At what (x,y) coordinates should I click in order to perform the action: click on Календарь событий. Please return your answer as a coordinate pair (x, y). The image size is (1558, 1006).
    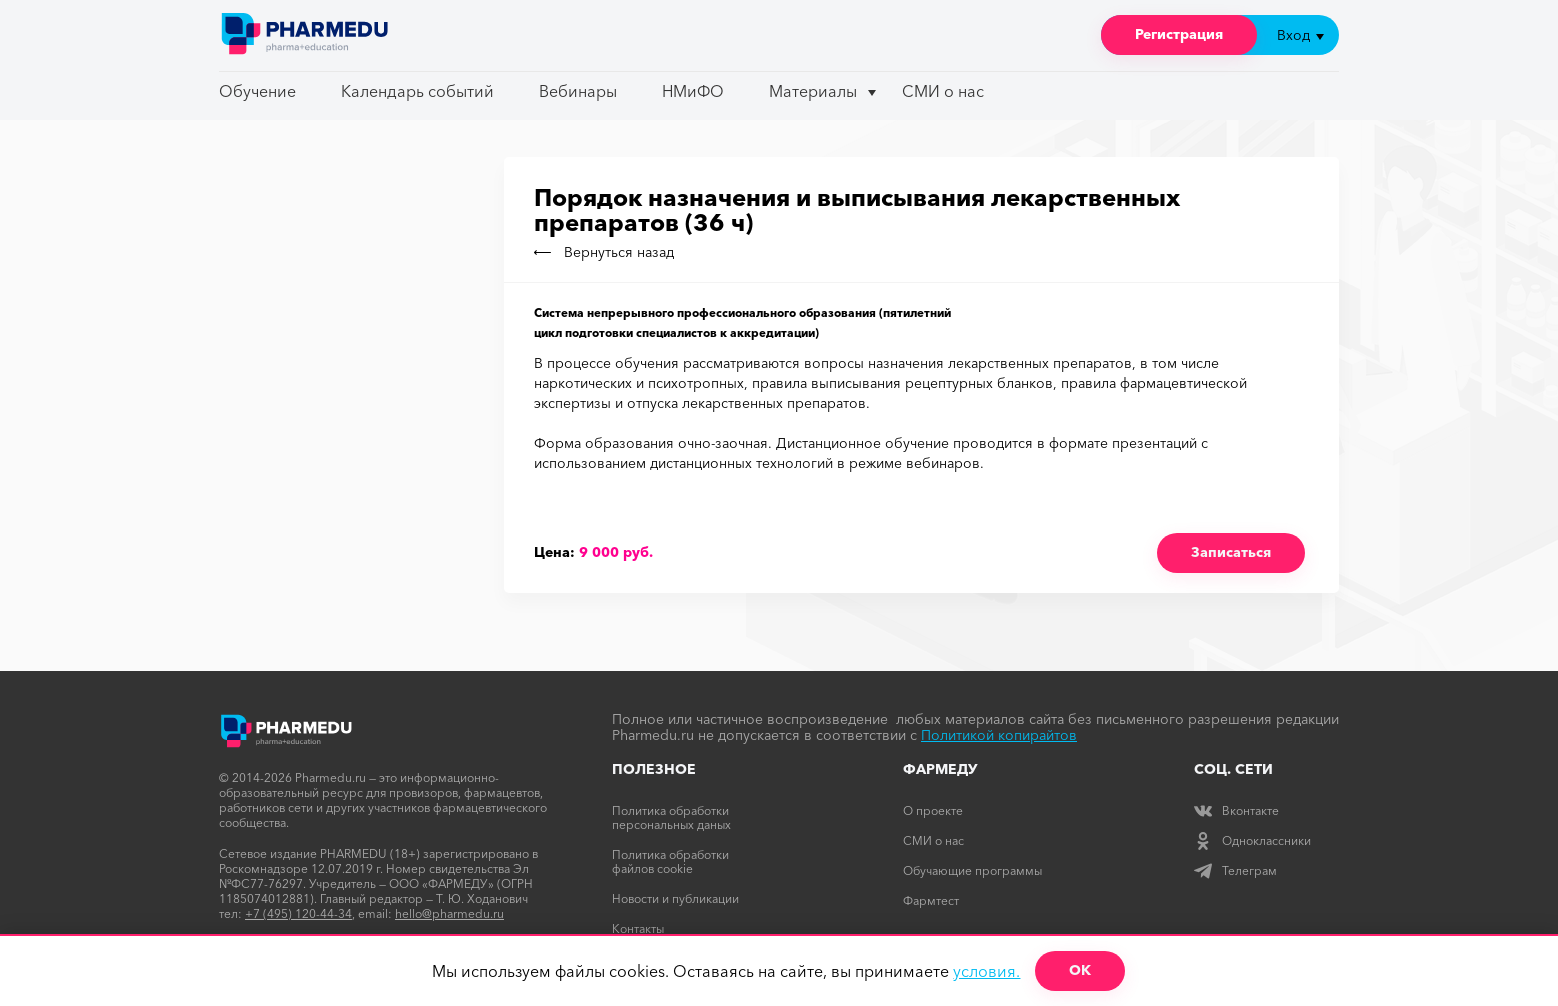
    Looking at the image, I should click on (417, 91).